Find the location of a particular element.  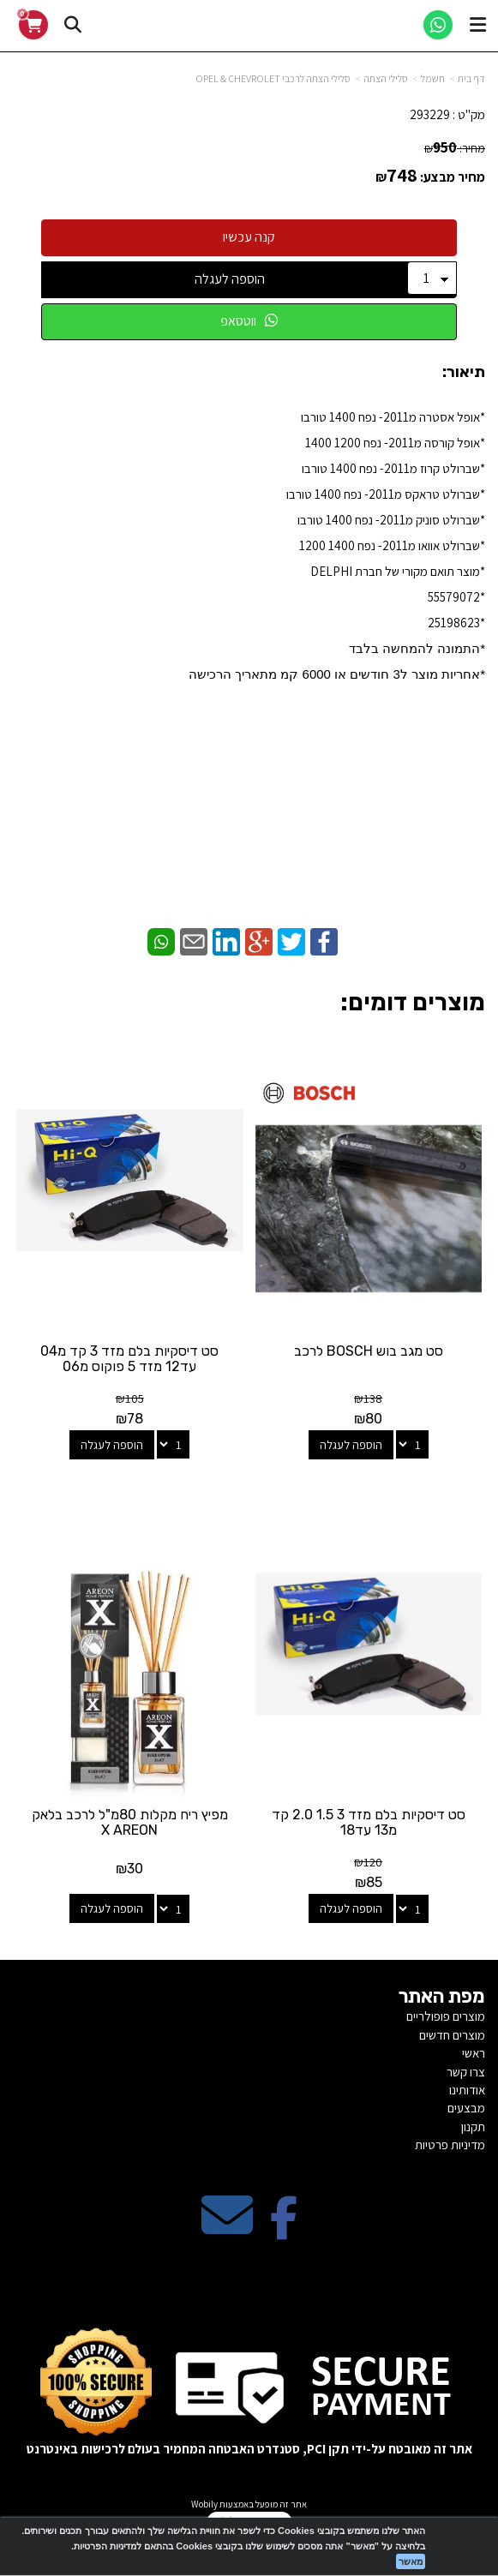

מוצרים חדשים [menuitem] is located at coordinates (452, 2035).